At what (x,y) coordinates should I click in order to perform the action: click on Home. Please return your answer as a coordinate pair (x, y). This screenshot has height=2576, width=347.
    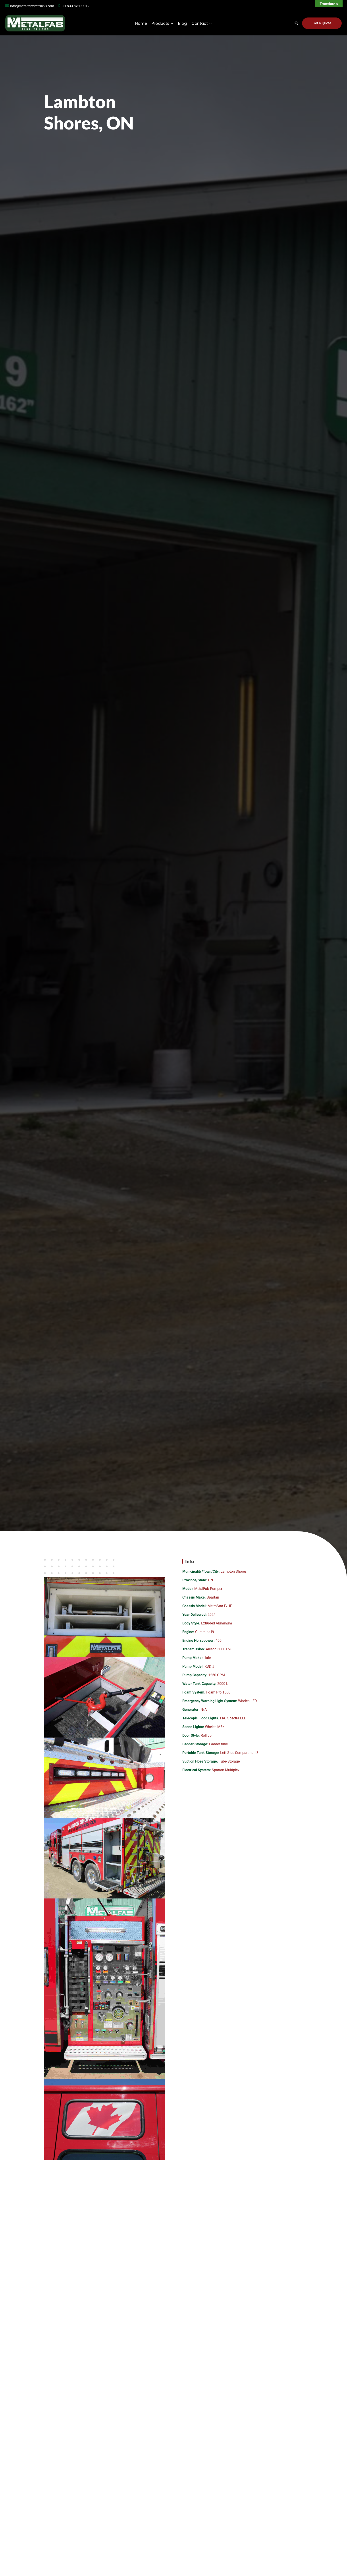
    Looking at the image, I should click on (141, 23).